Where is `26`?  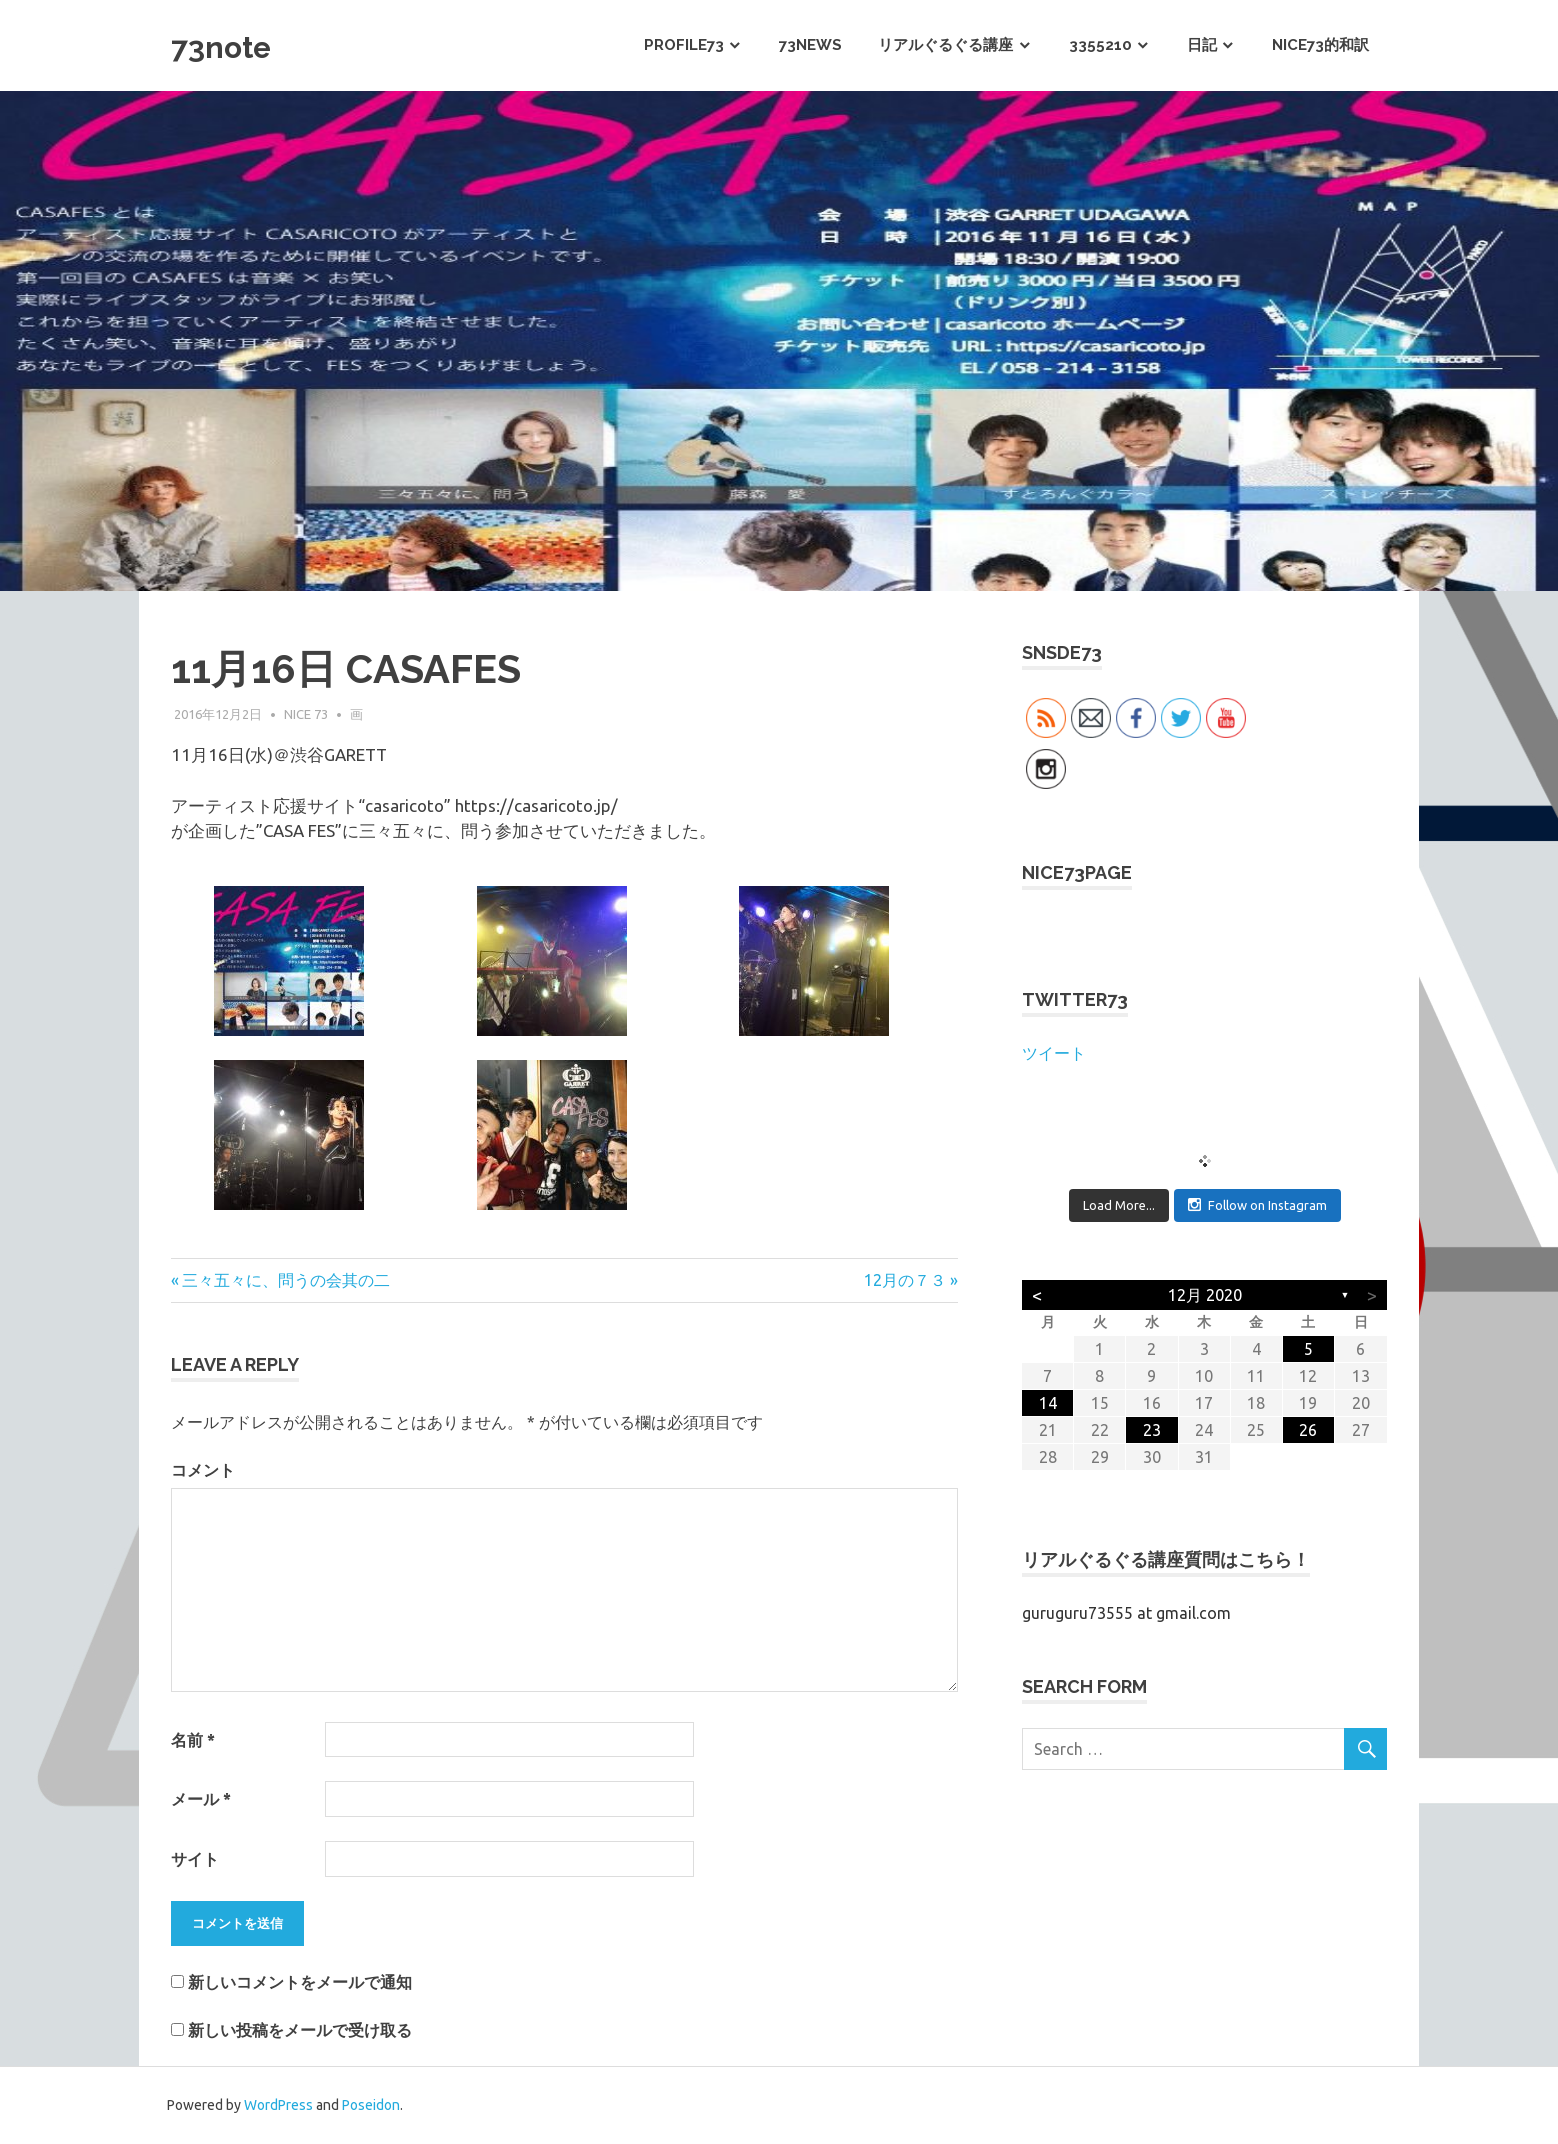
26 is located at coordinates (1308, 1430).